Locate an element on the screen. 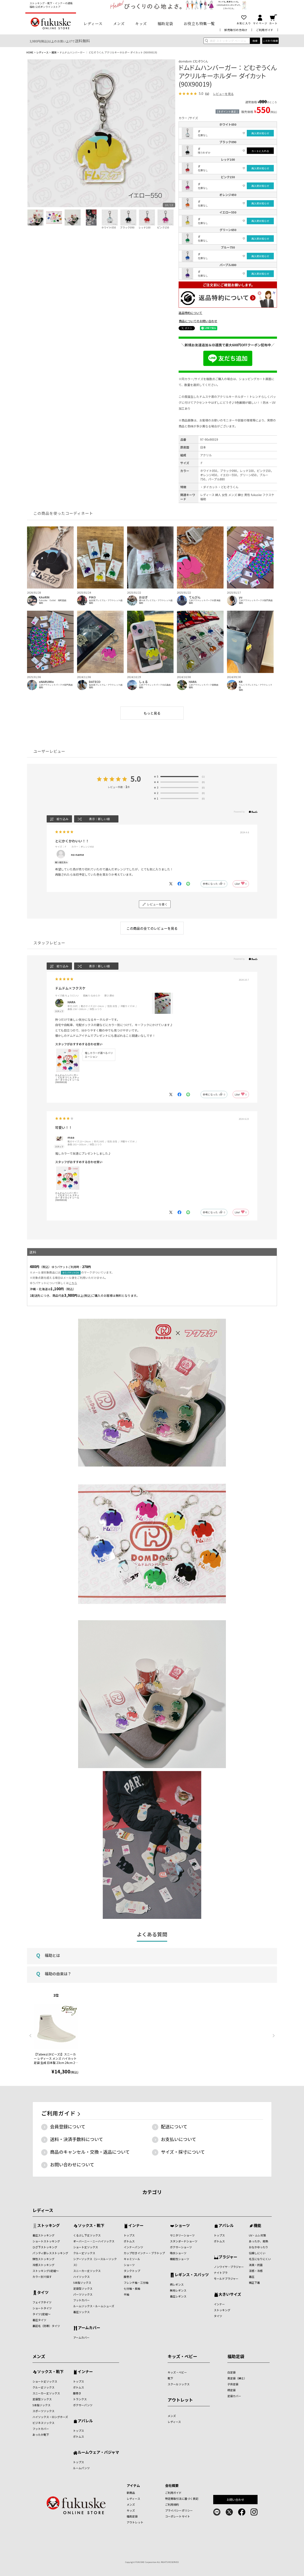 This screenshot has height=2576, width=304. レディース is located at coordinates (93, 23).